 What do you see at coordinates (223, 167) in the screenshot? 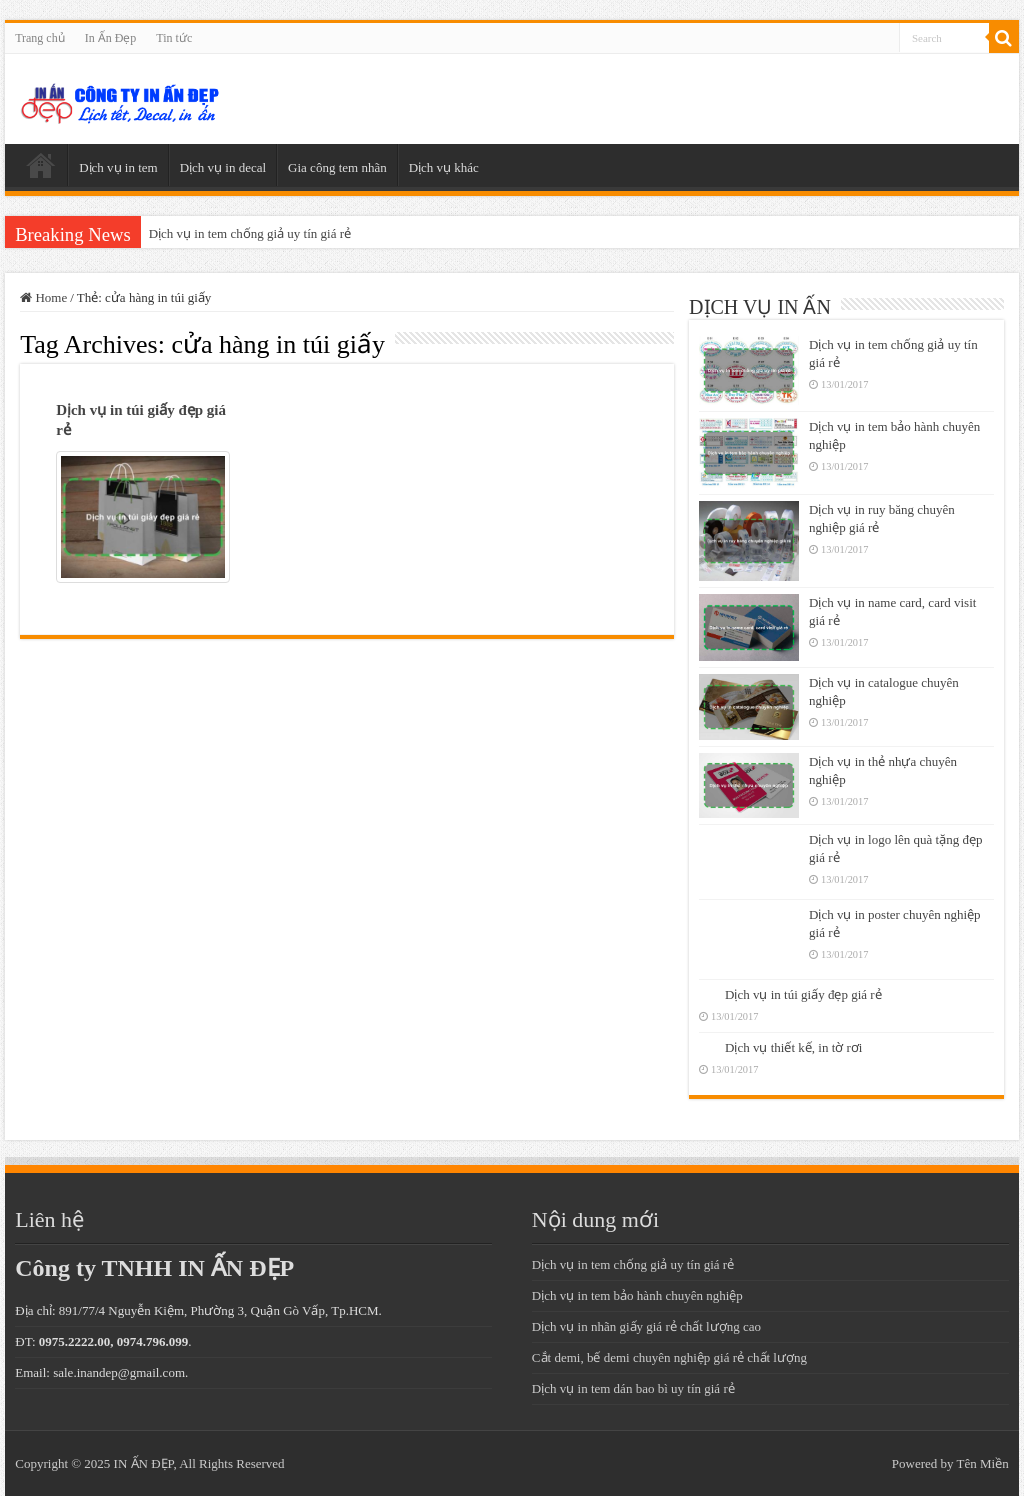
I see `Dịch vụ in decal` at bounding box center [223, 167].